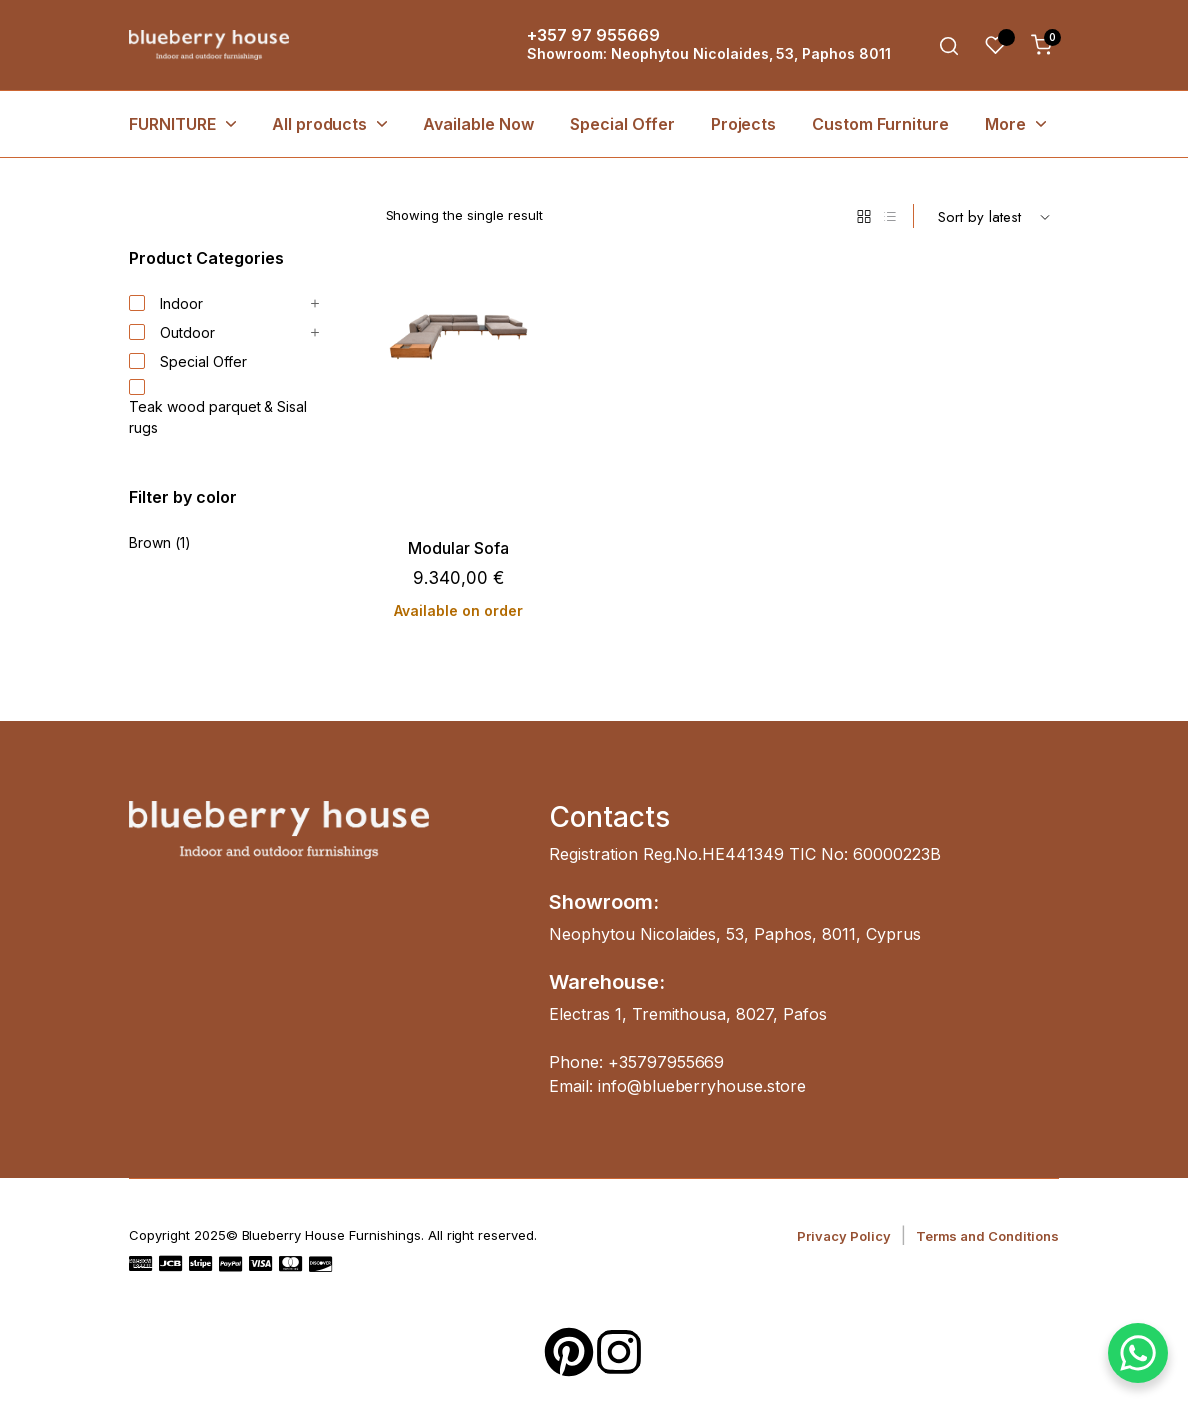  What do you see at coordinates (994, 216) in the screenshot?
I see `[Shop order]` at bounding box center [994, 216].